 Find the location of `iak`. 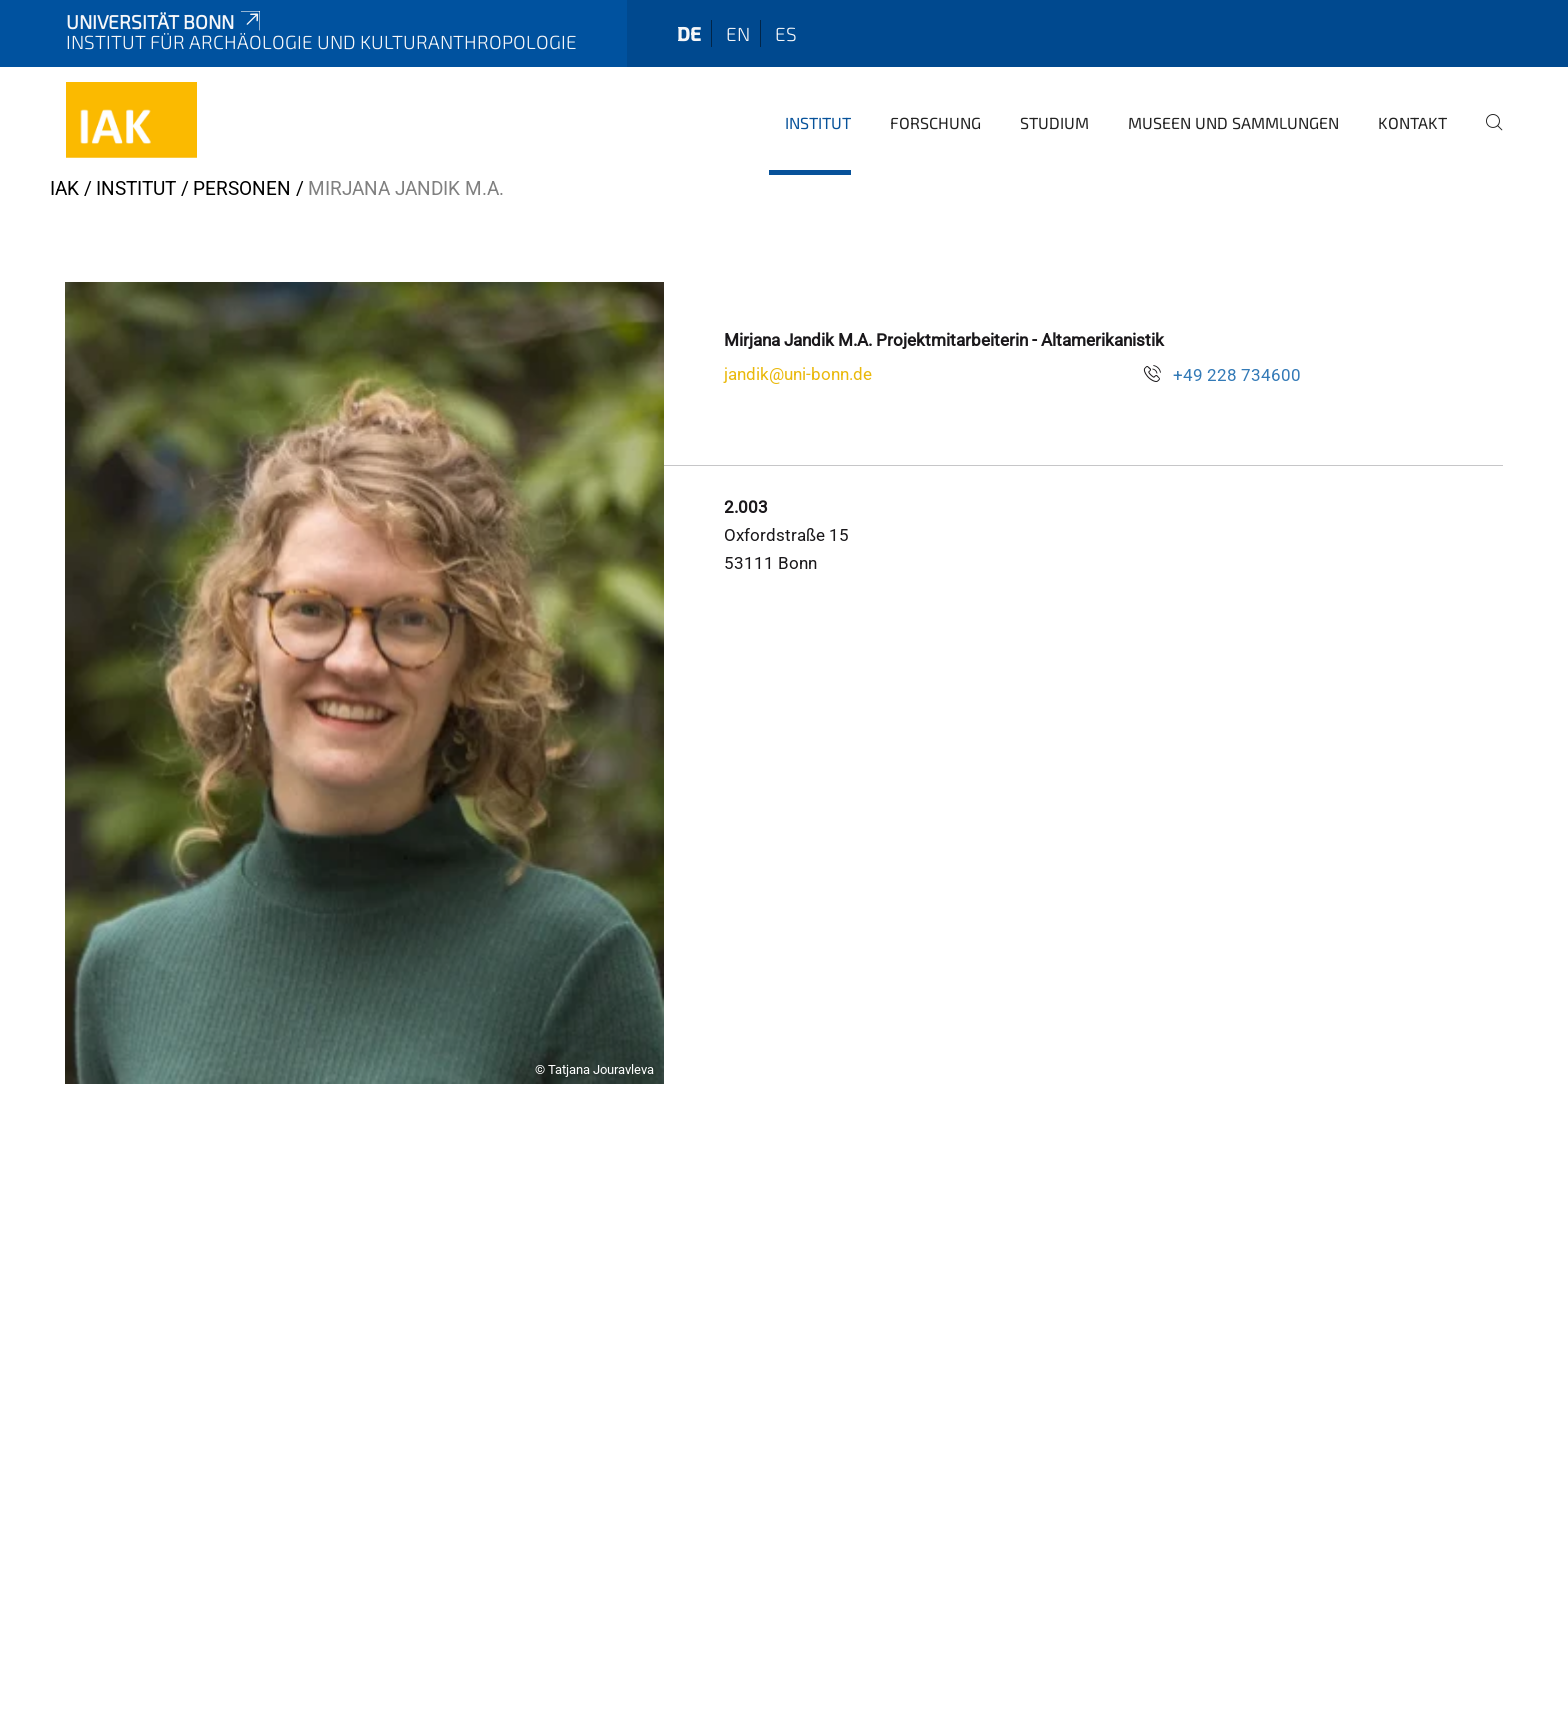

iak is located at coordinates (64, 188).